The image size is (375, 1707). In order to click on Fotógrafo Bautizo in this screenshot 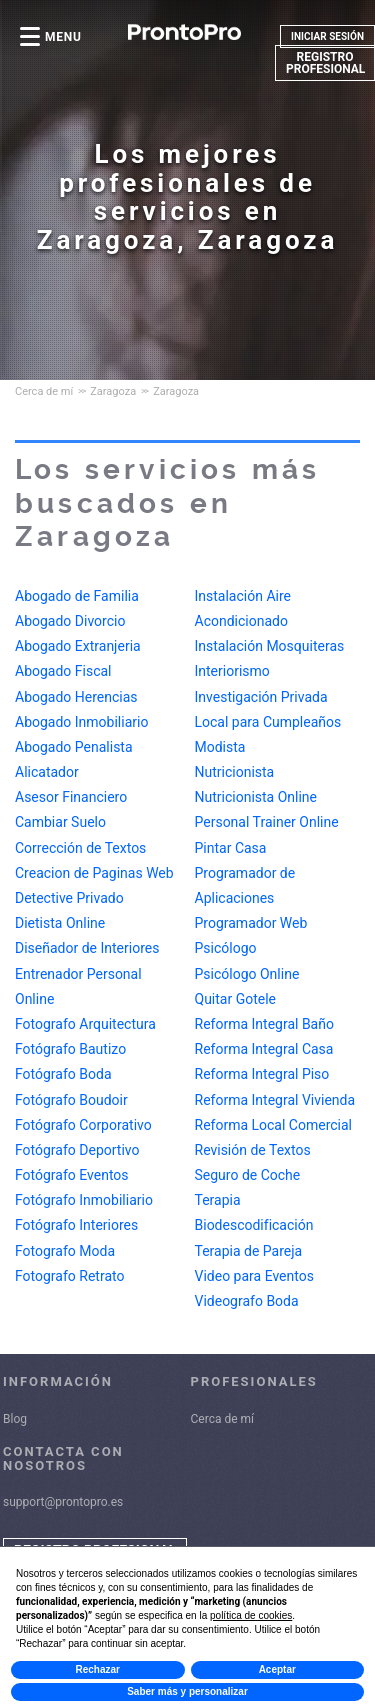, I will do `click(70, 1049)`.